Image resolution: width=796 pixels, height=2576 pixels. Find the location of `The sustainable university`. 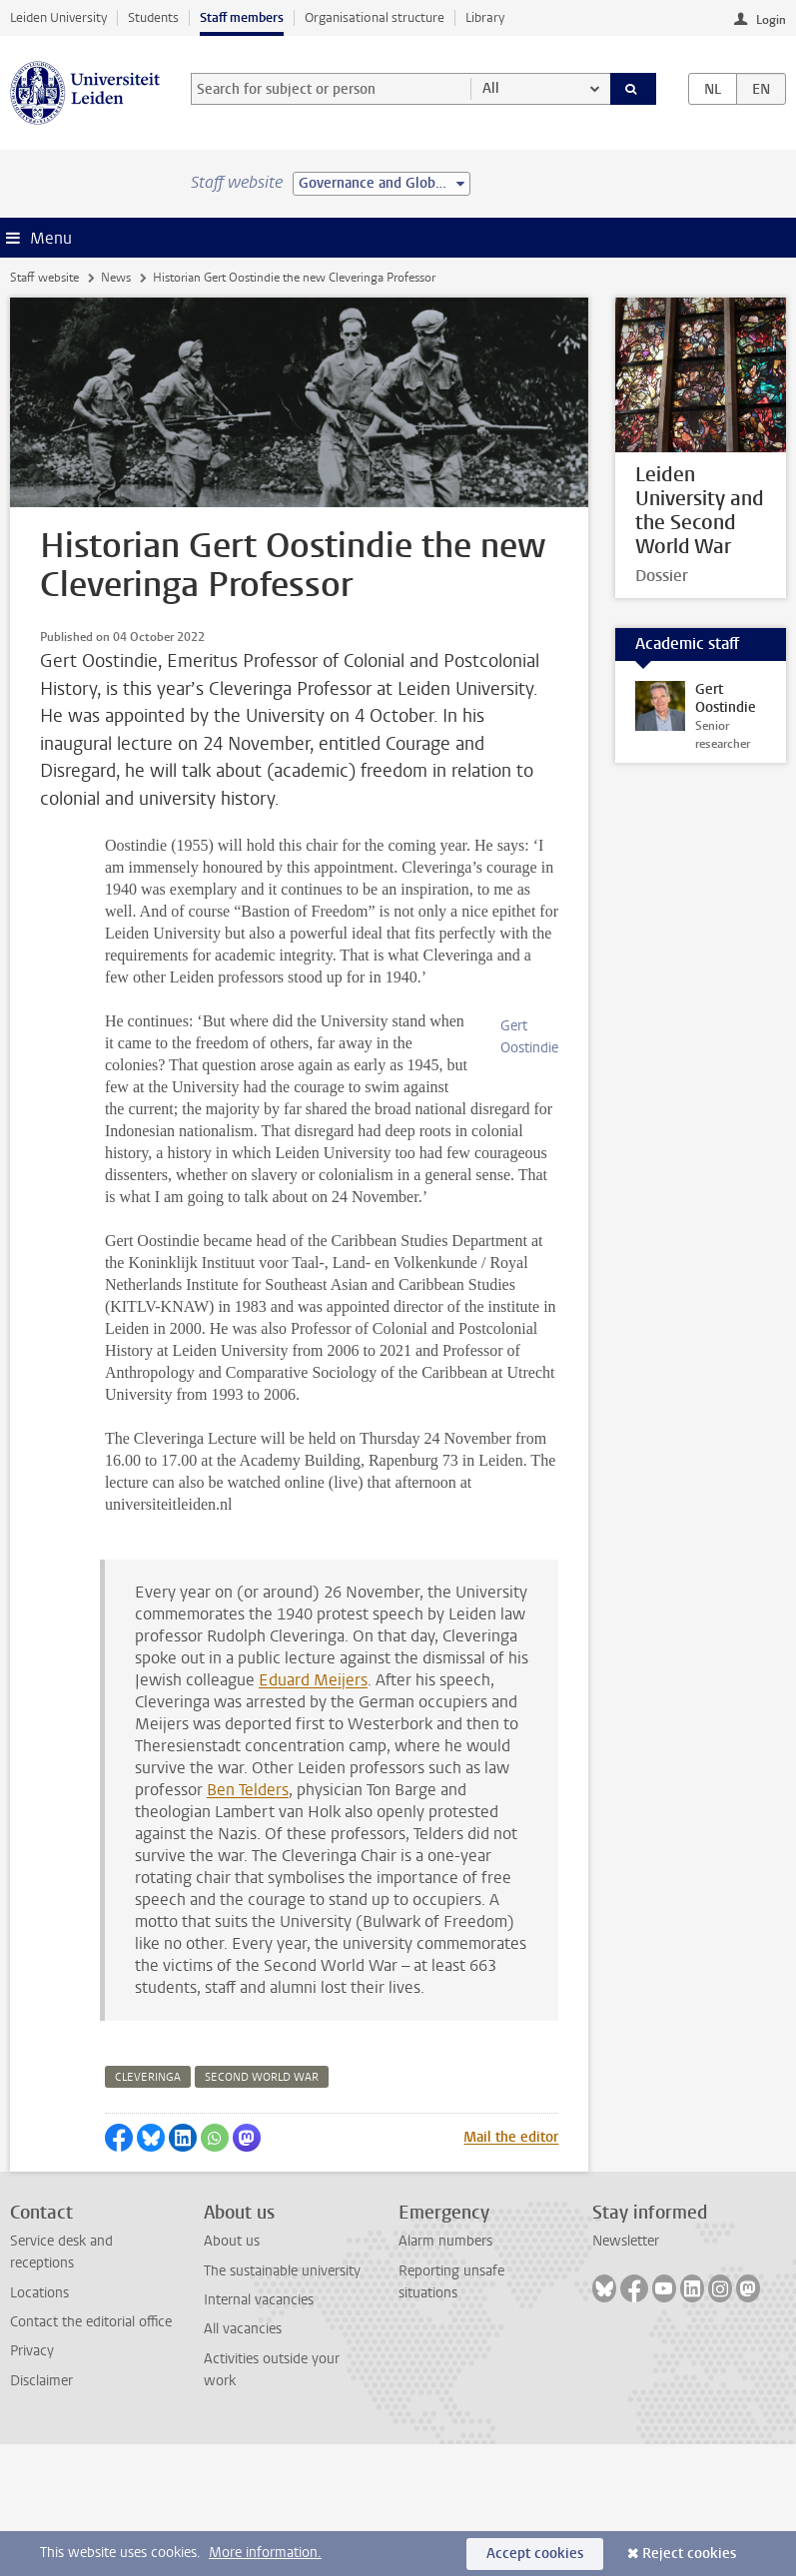

The sustainable university is located at coordinates (282, 2402).